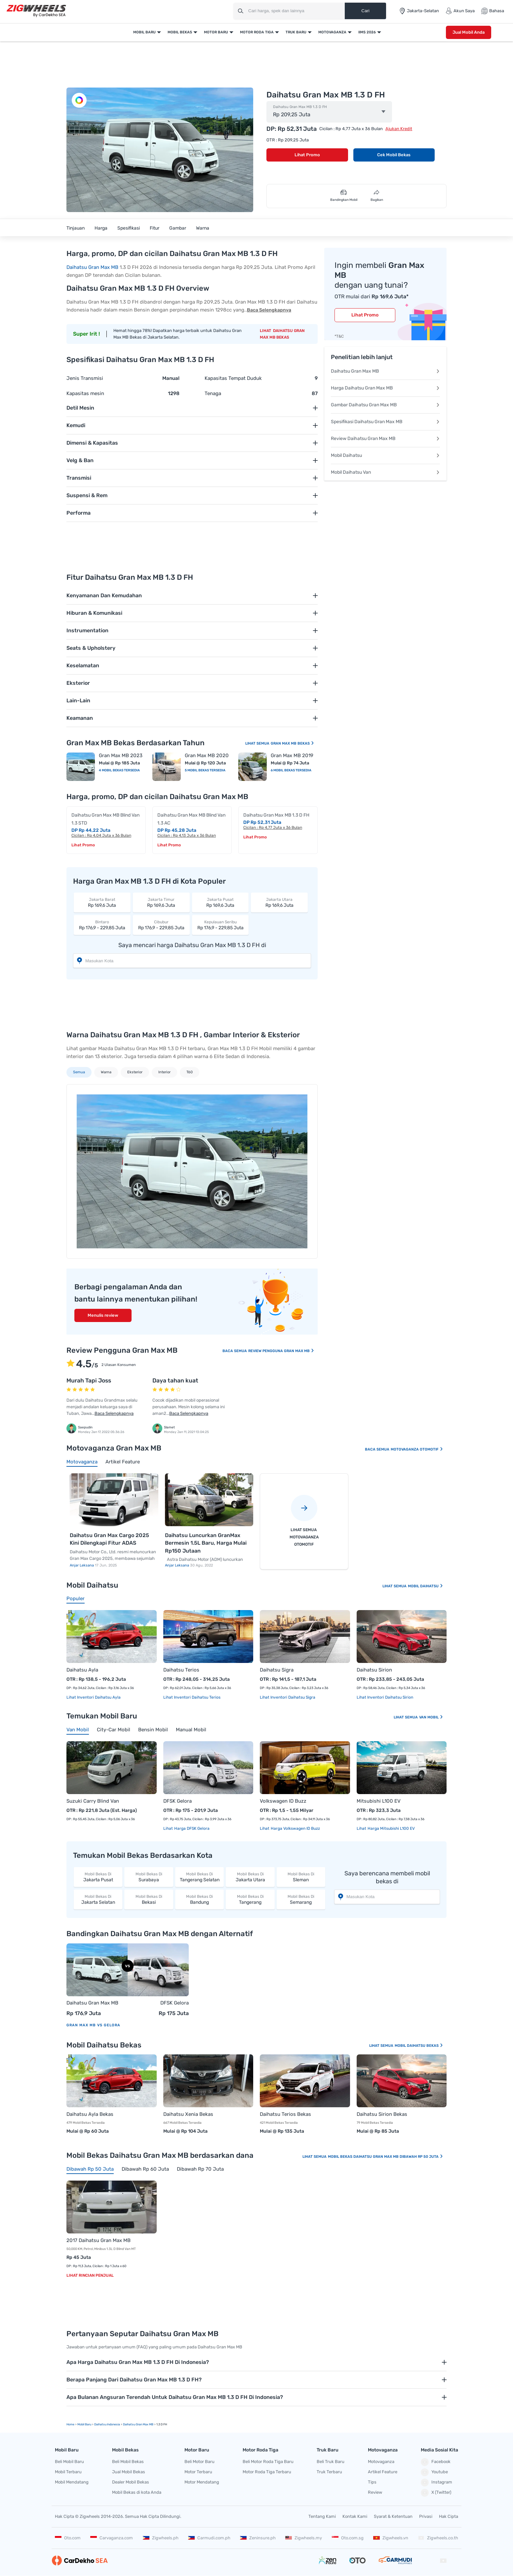  Describe the element at coordinates (209, 2537) in the screenshot. I see `Carmudi.com.ph` at that location.